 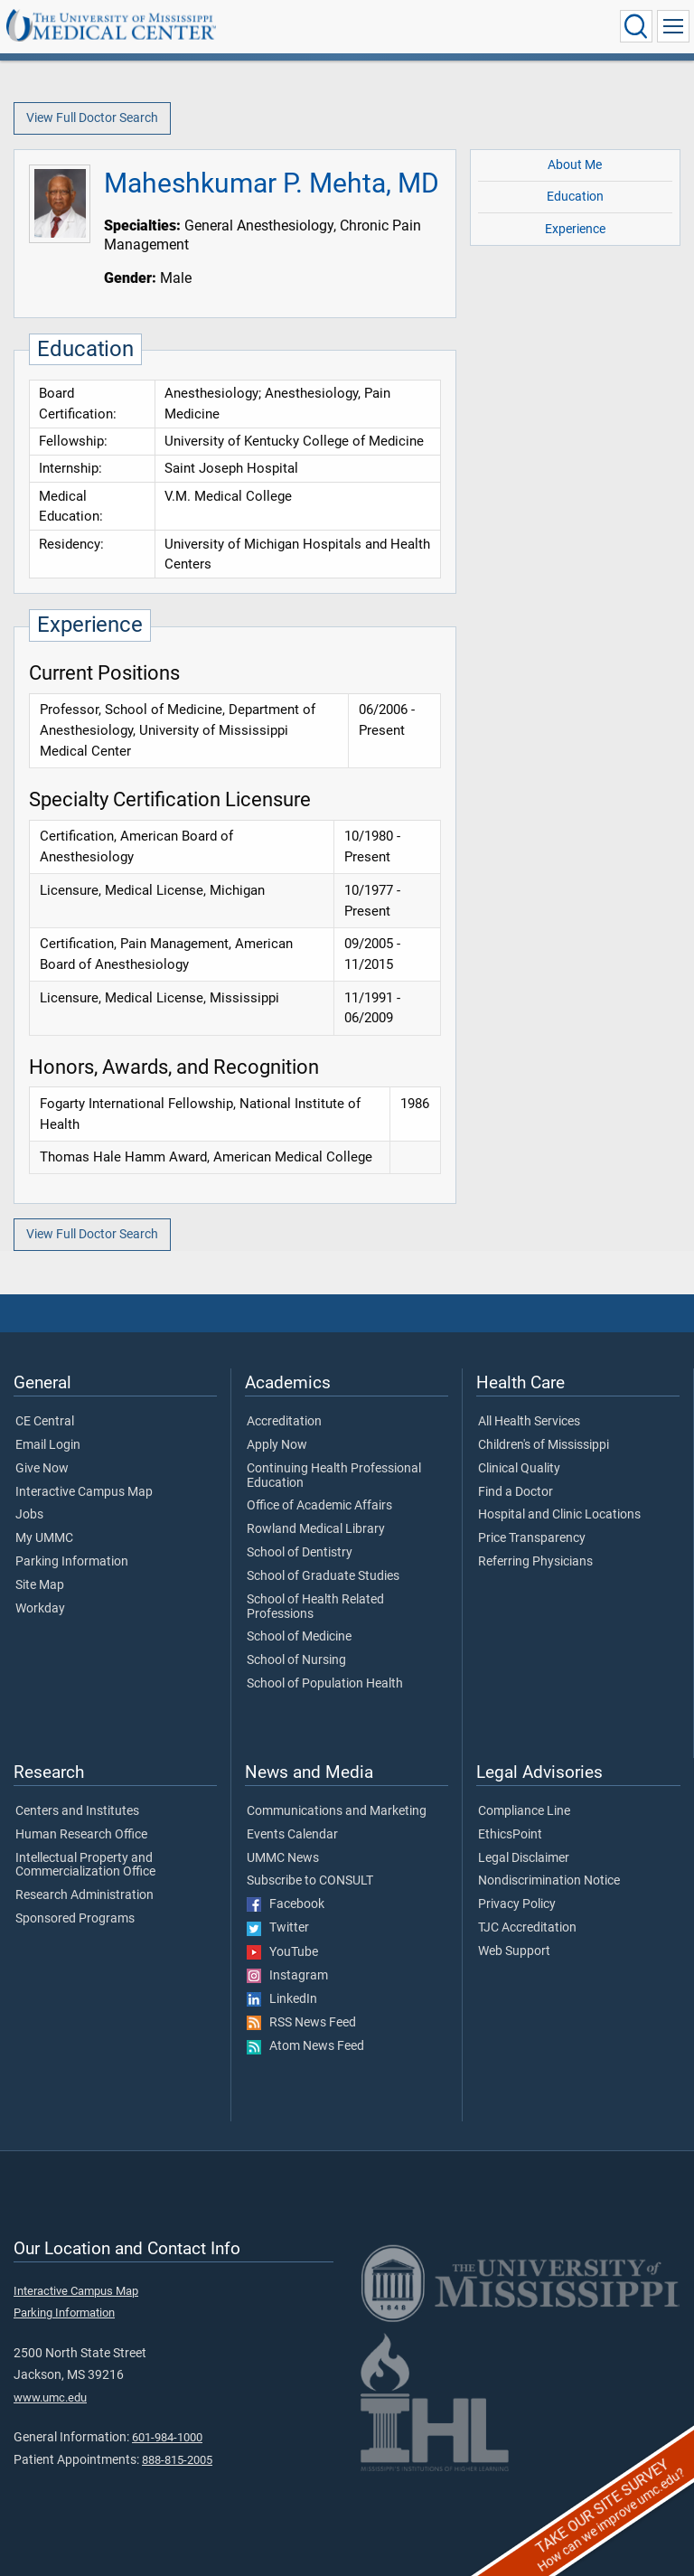 What do you see at coordinates (323, 1576) in the screenshot?
I see `School of Graduate Studies` at bounding box center [323, 1576].